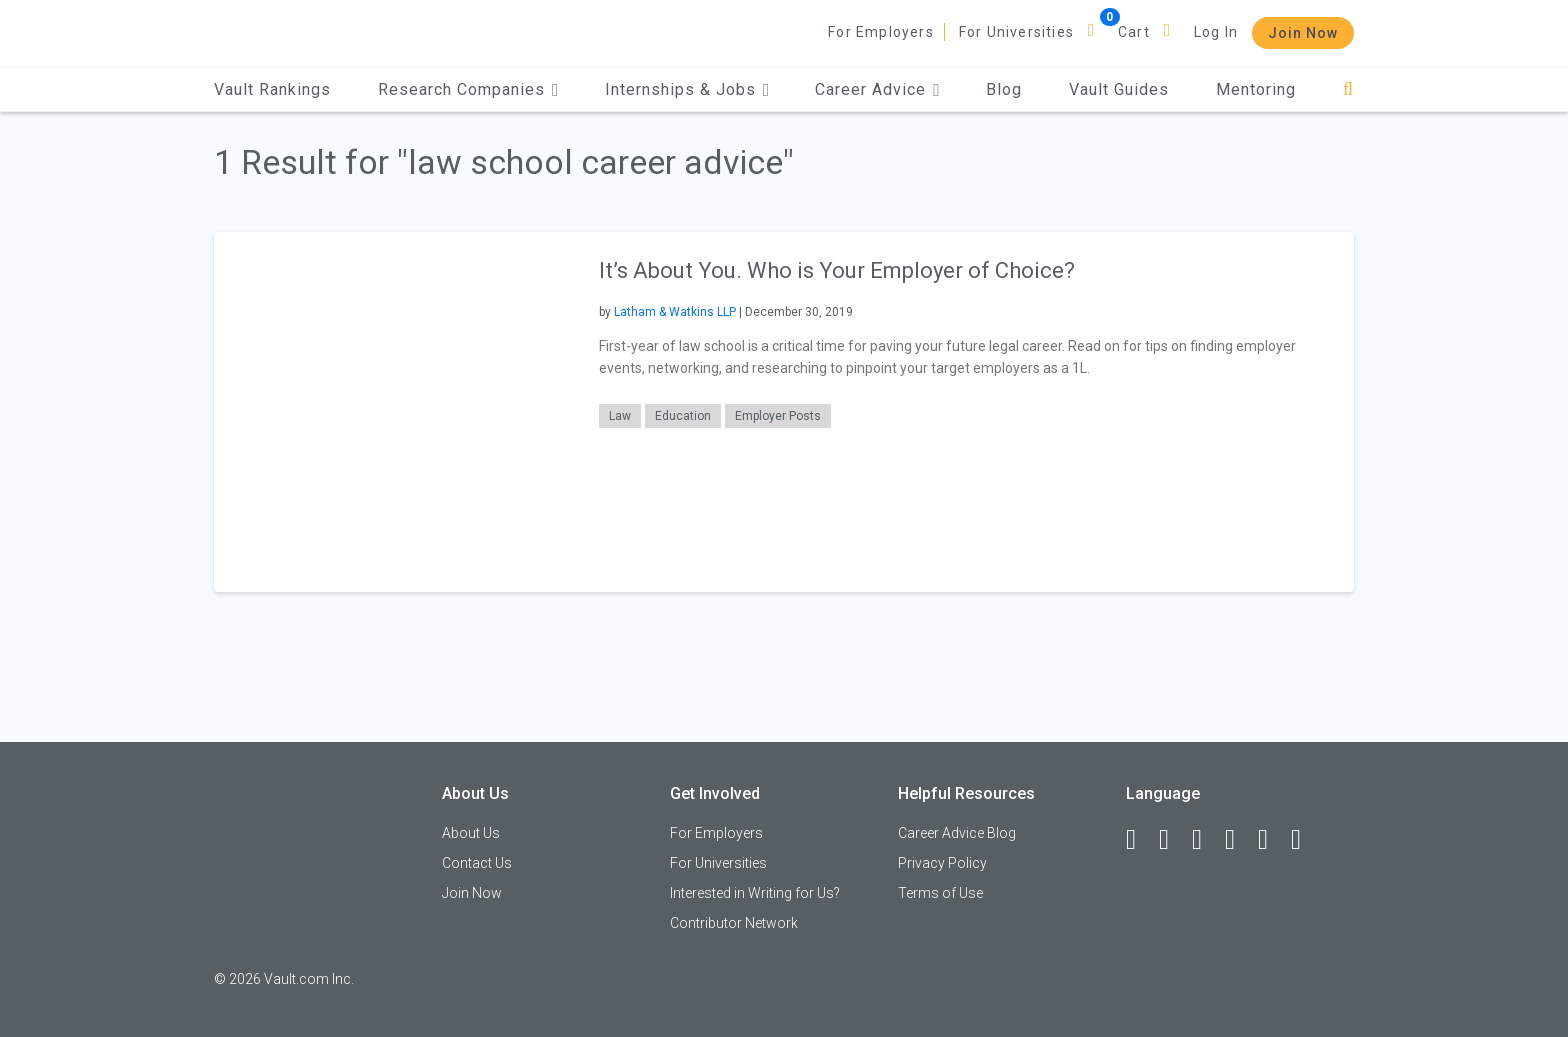 This screenshot has width=1568, height=1037. What do you see at coordinates (942, 863) in the screenshot?
I see `Privacy Policy` at bounding box center [942, 863].